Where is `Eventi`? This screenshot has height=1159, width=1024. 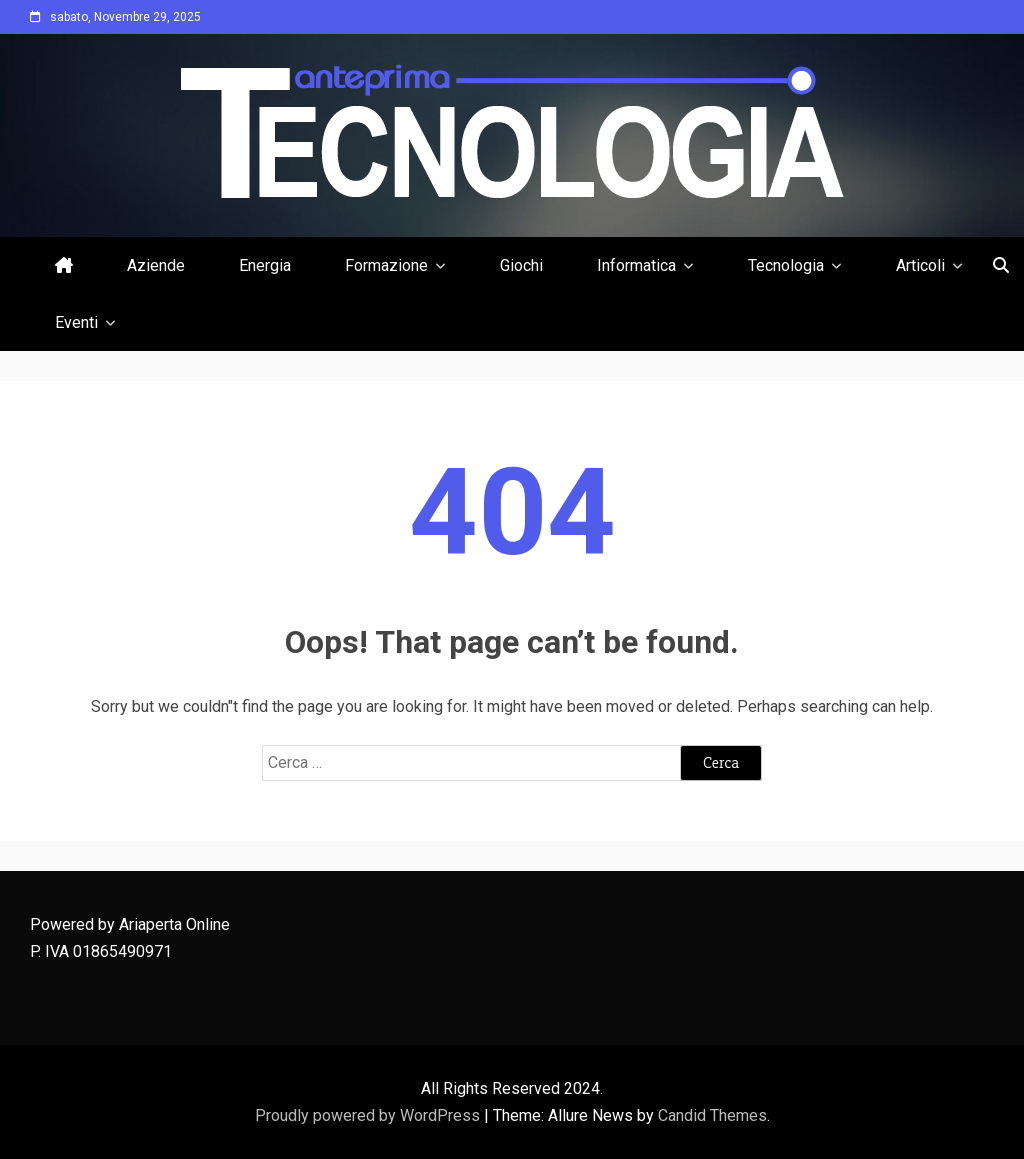 Eventi is located at coordinates (76, 322).